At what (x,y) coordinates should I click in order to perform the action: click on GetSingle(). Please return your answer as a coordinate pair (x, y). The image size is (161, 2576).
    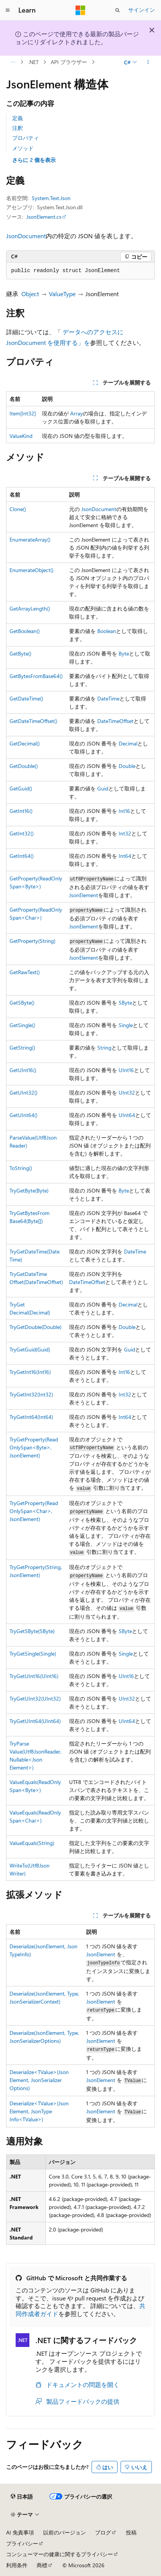
    Looking at the image, I should click on (22, 1025).